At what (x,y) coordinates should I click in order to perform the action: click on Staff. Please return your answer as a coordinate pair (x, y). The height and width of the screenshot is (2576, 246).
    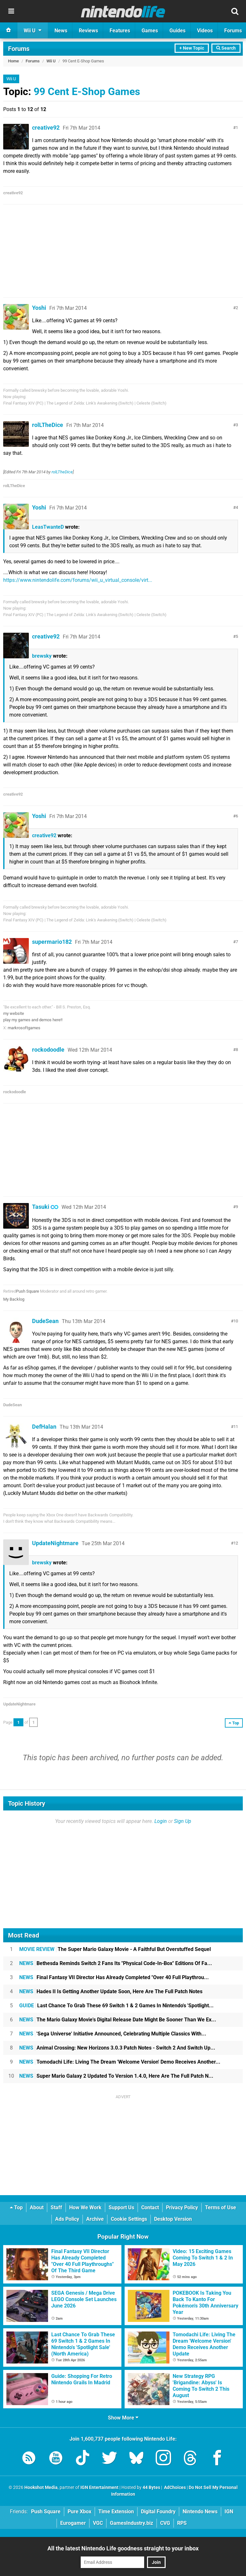
    Looking at the image, I should click on (56, 2207).